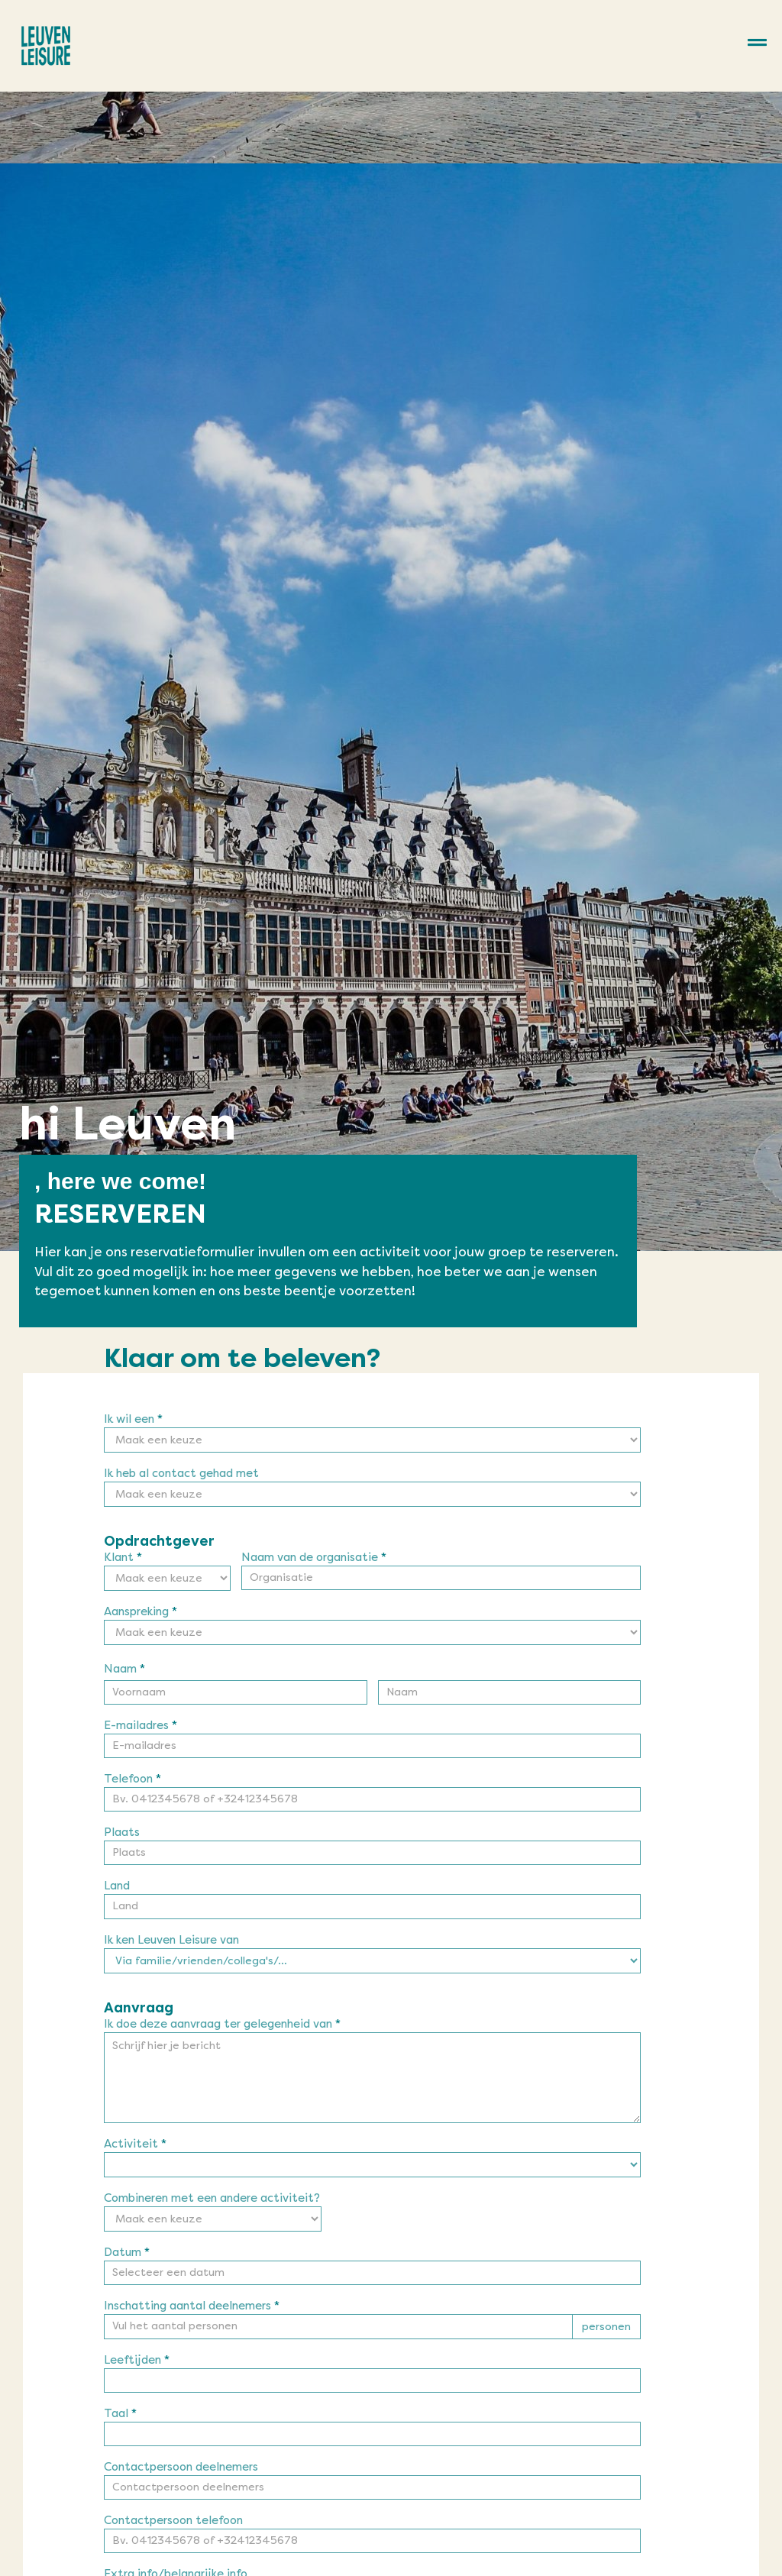  What do you see at coordinates (181, 2467) in the screenshot?
I see `Contactpersoon deelnemers` at bounding box center [181, 2467].